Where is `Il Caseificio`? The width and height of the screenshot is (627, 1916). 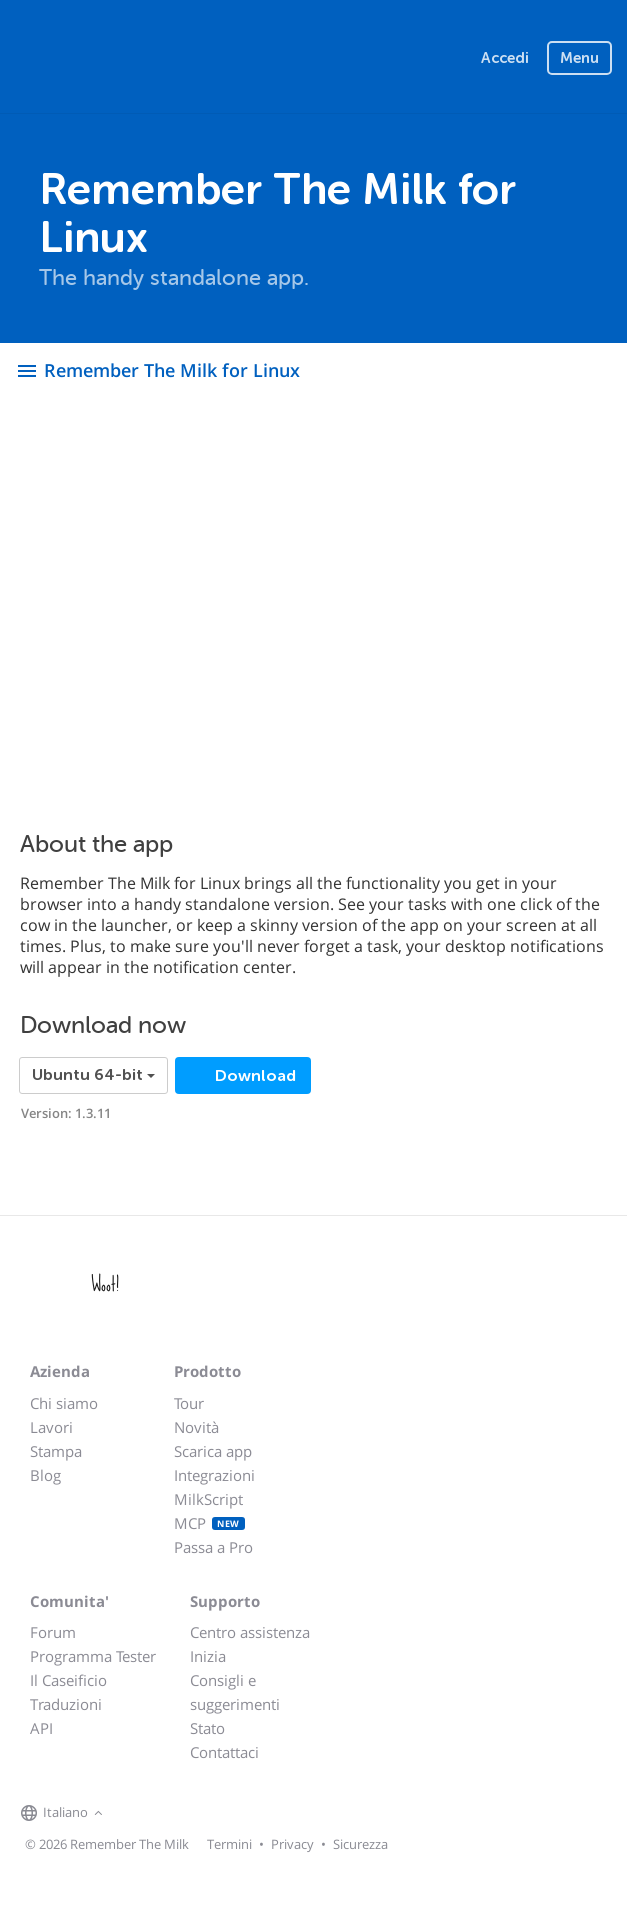 Il Caseificio is located at coordinates (68, 1680).